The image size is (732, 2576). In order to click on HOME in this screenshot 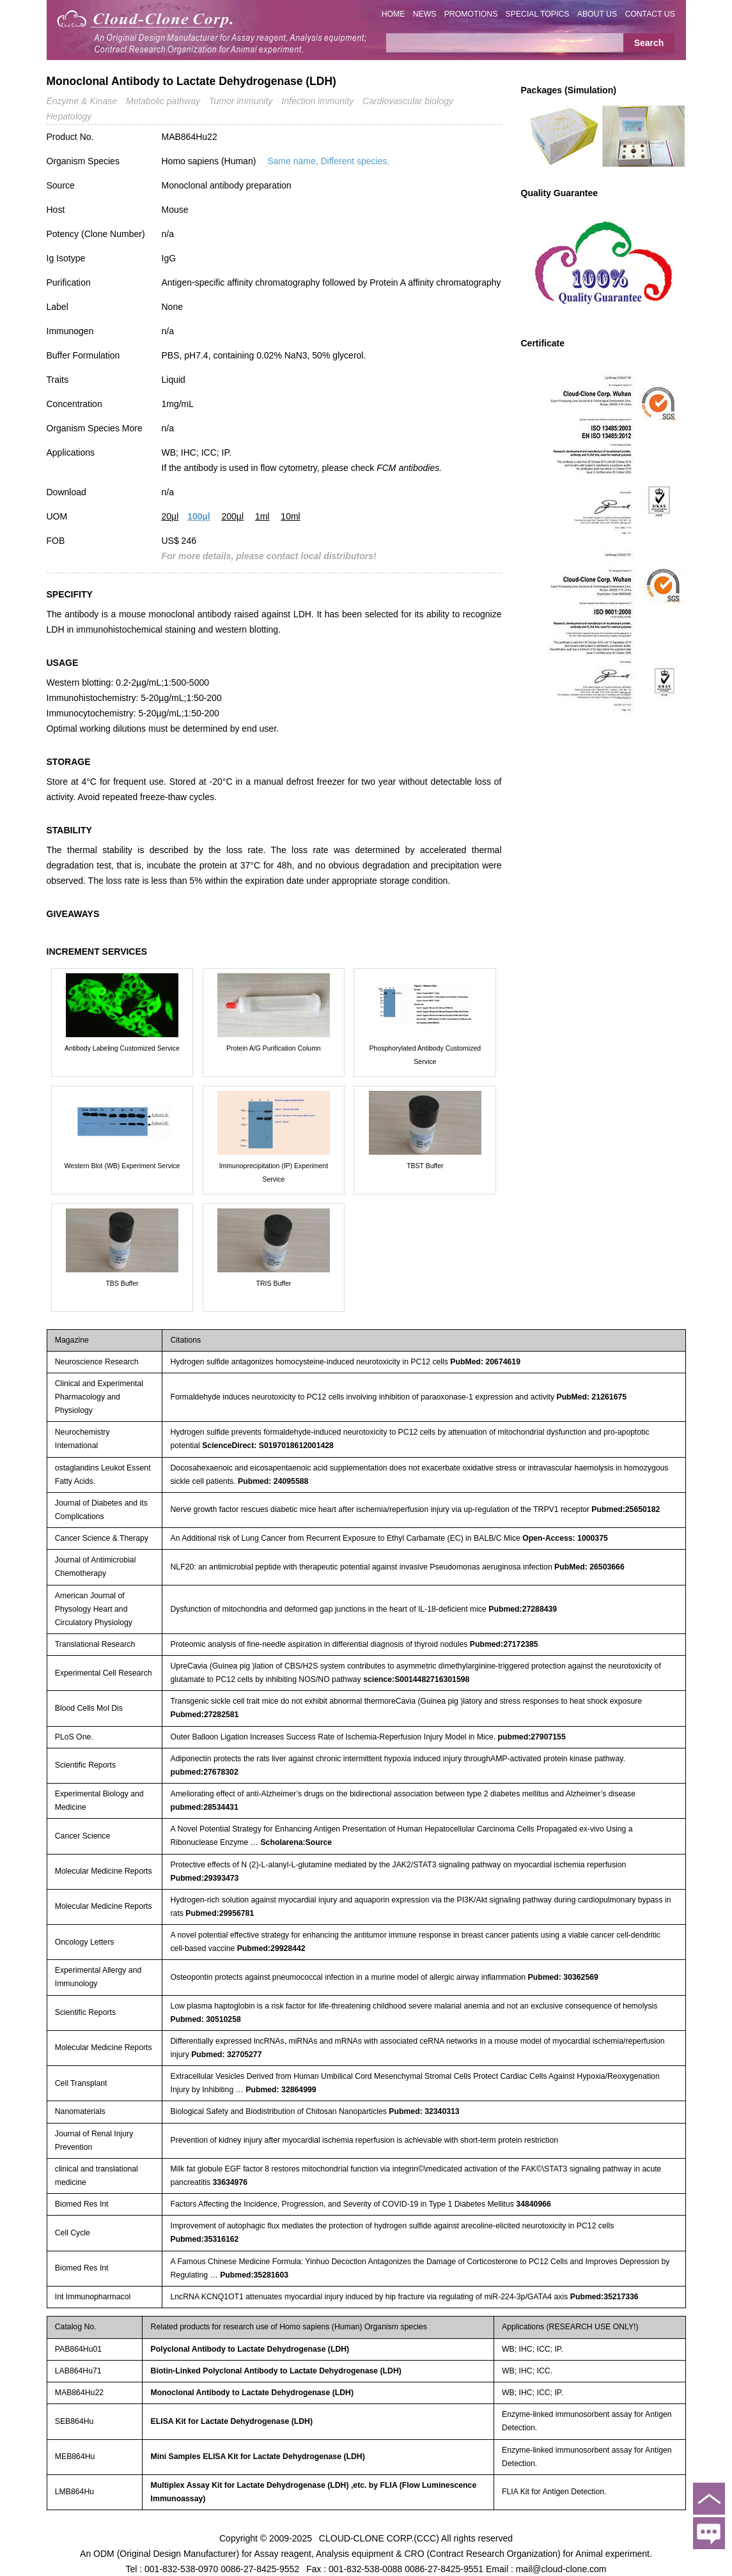, I will do `click(393, 14)`.